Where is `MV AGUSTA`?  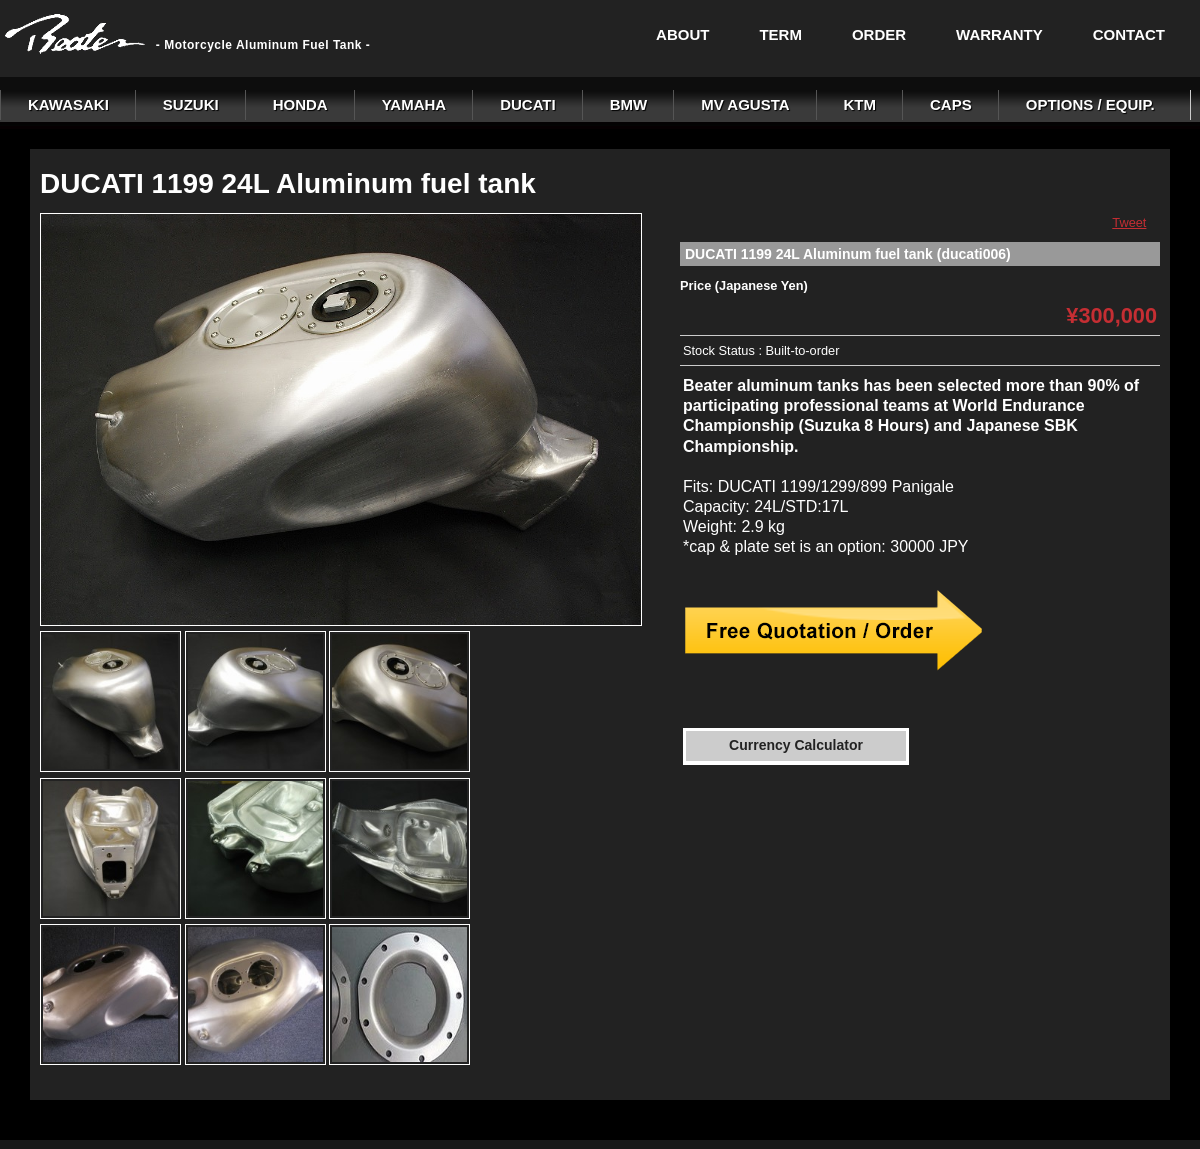
MV AGUSTA is located at coordinates (745, 104).